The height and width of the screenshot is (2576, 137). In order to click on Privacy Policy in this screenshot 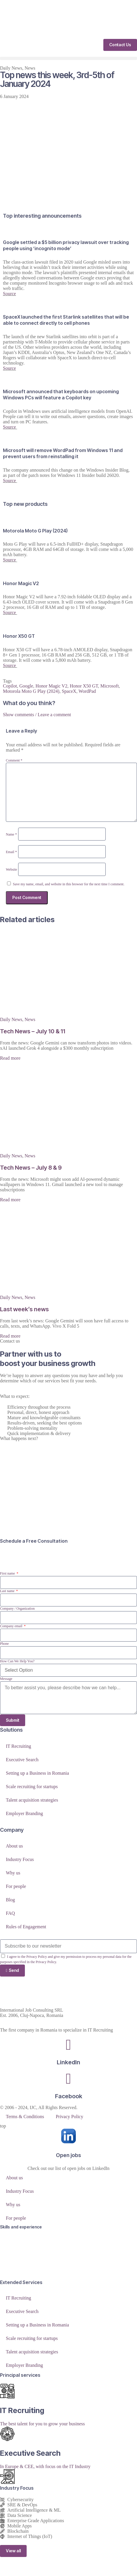, I will do `click(69, 2116)`.